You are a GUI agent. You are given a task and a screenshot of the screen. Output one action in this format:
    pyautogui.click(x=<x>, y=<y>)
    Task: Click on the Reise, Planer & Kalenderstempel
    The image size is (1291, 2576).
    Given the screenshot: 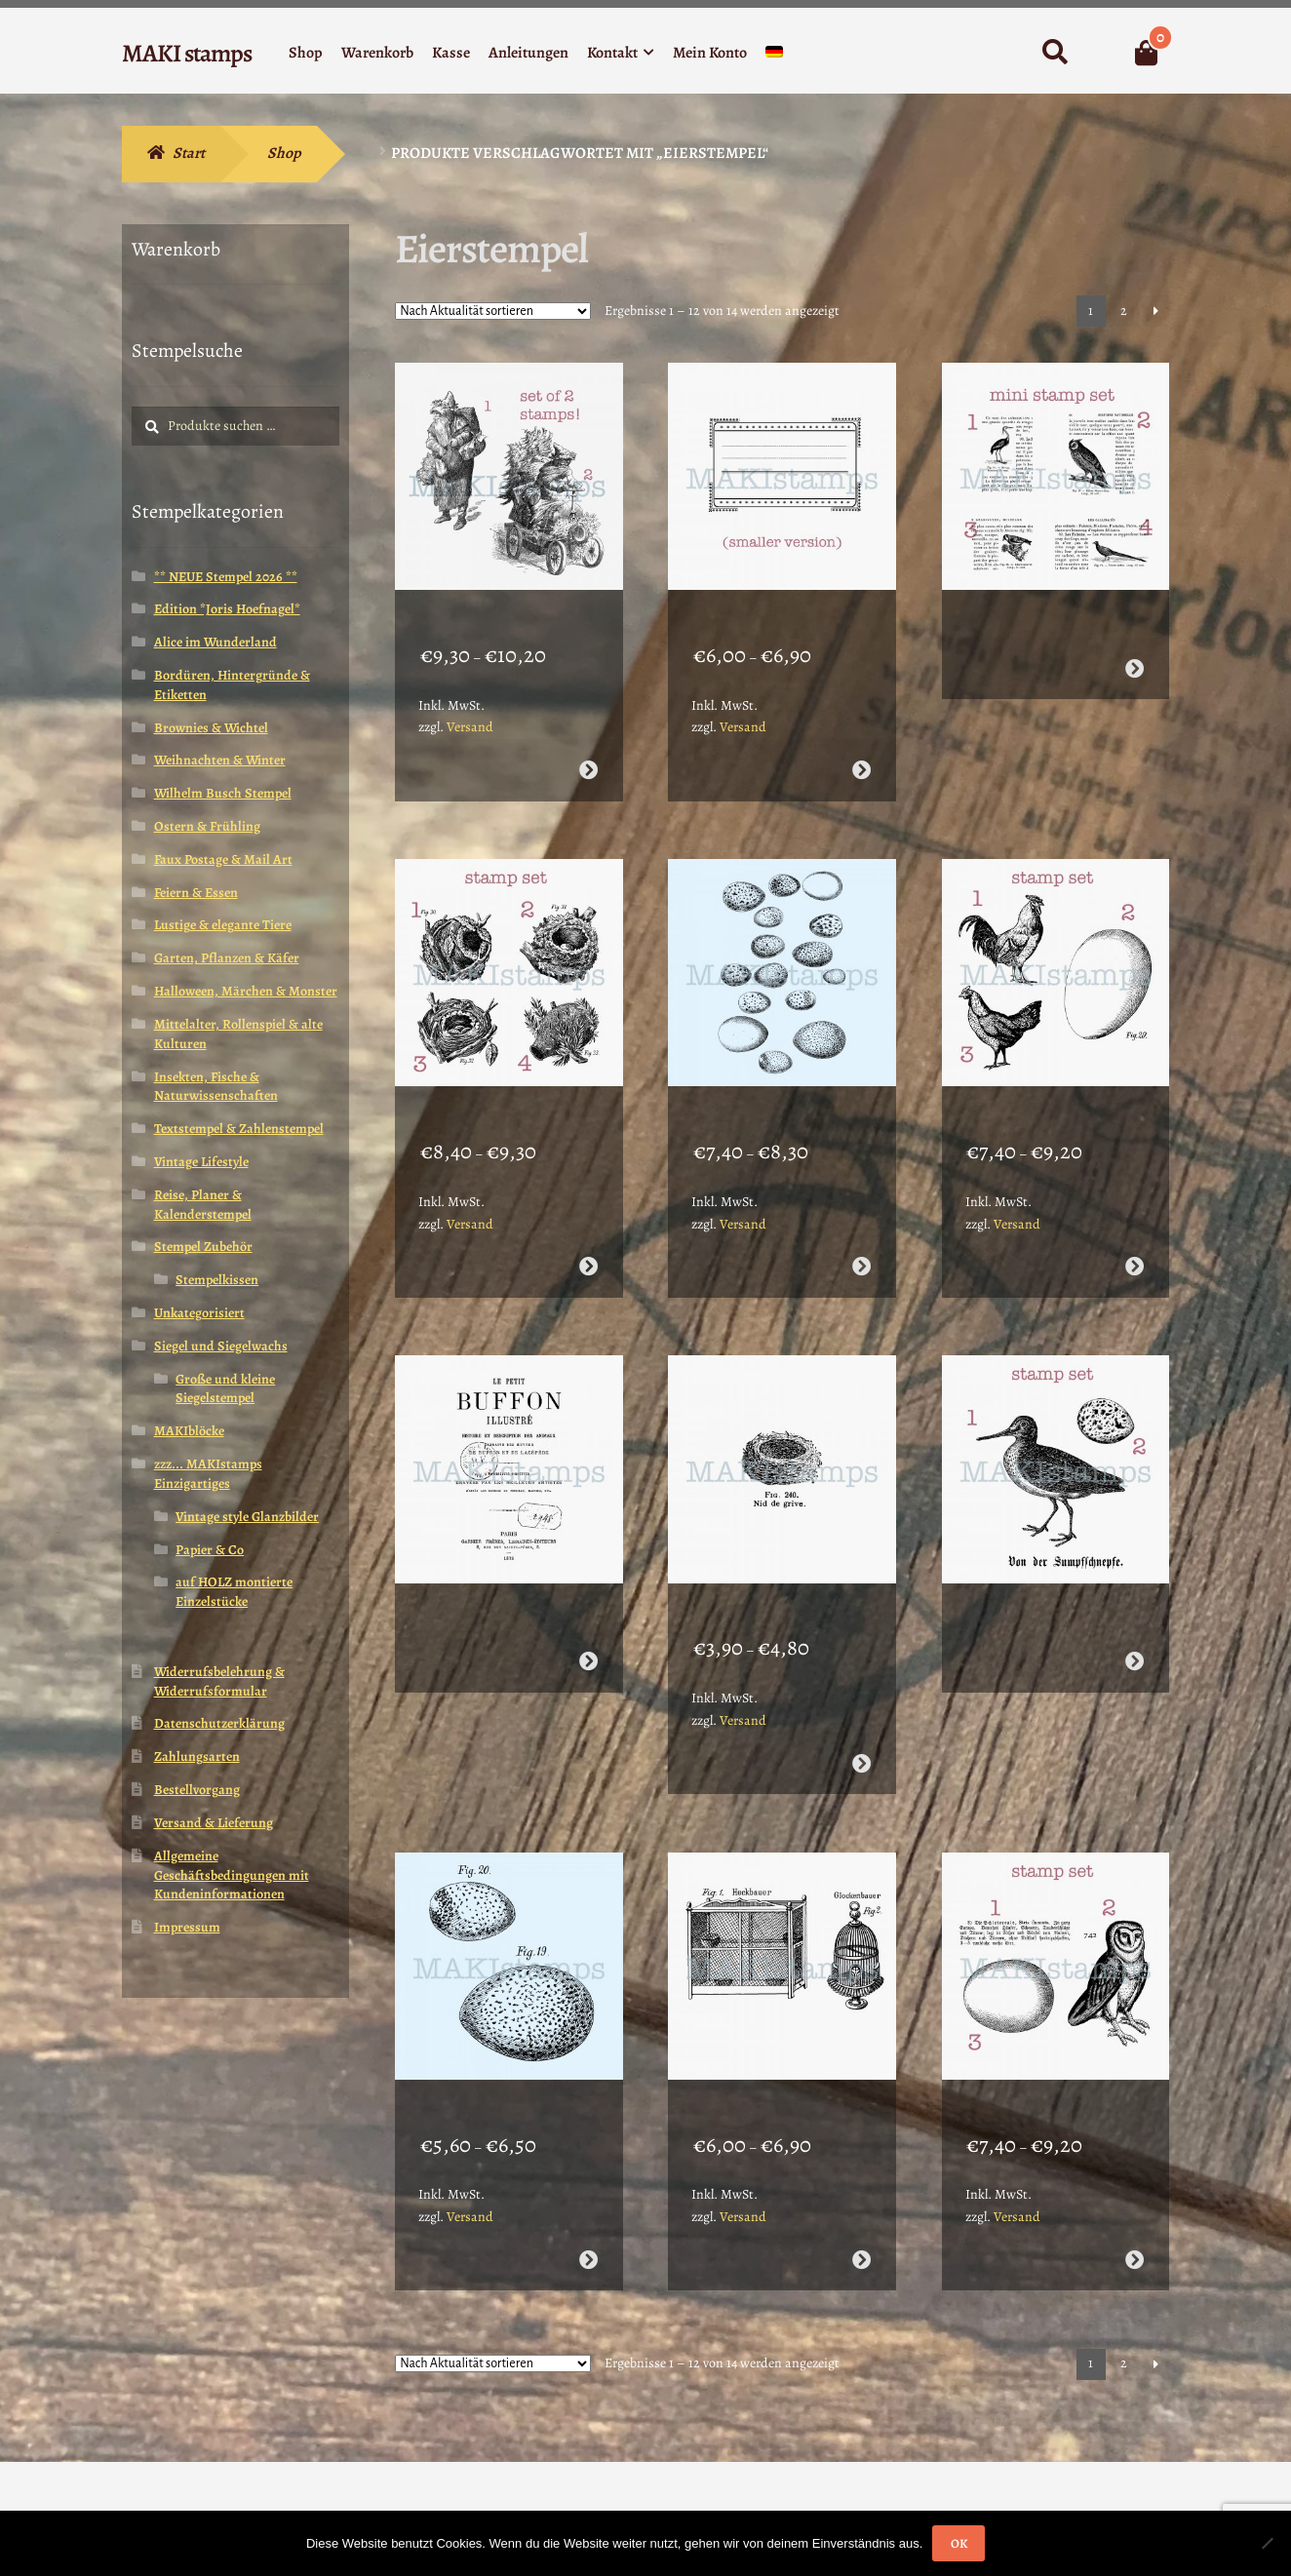 What is the action you would take?
    pyautogui.click(x=203, y=1205)
    